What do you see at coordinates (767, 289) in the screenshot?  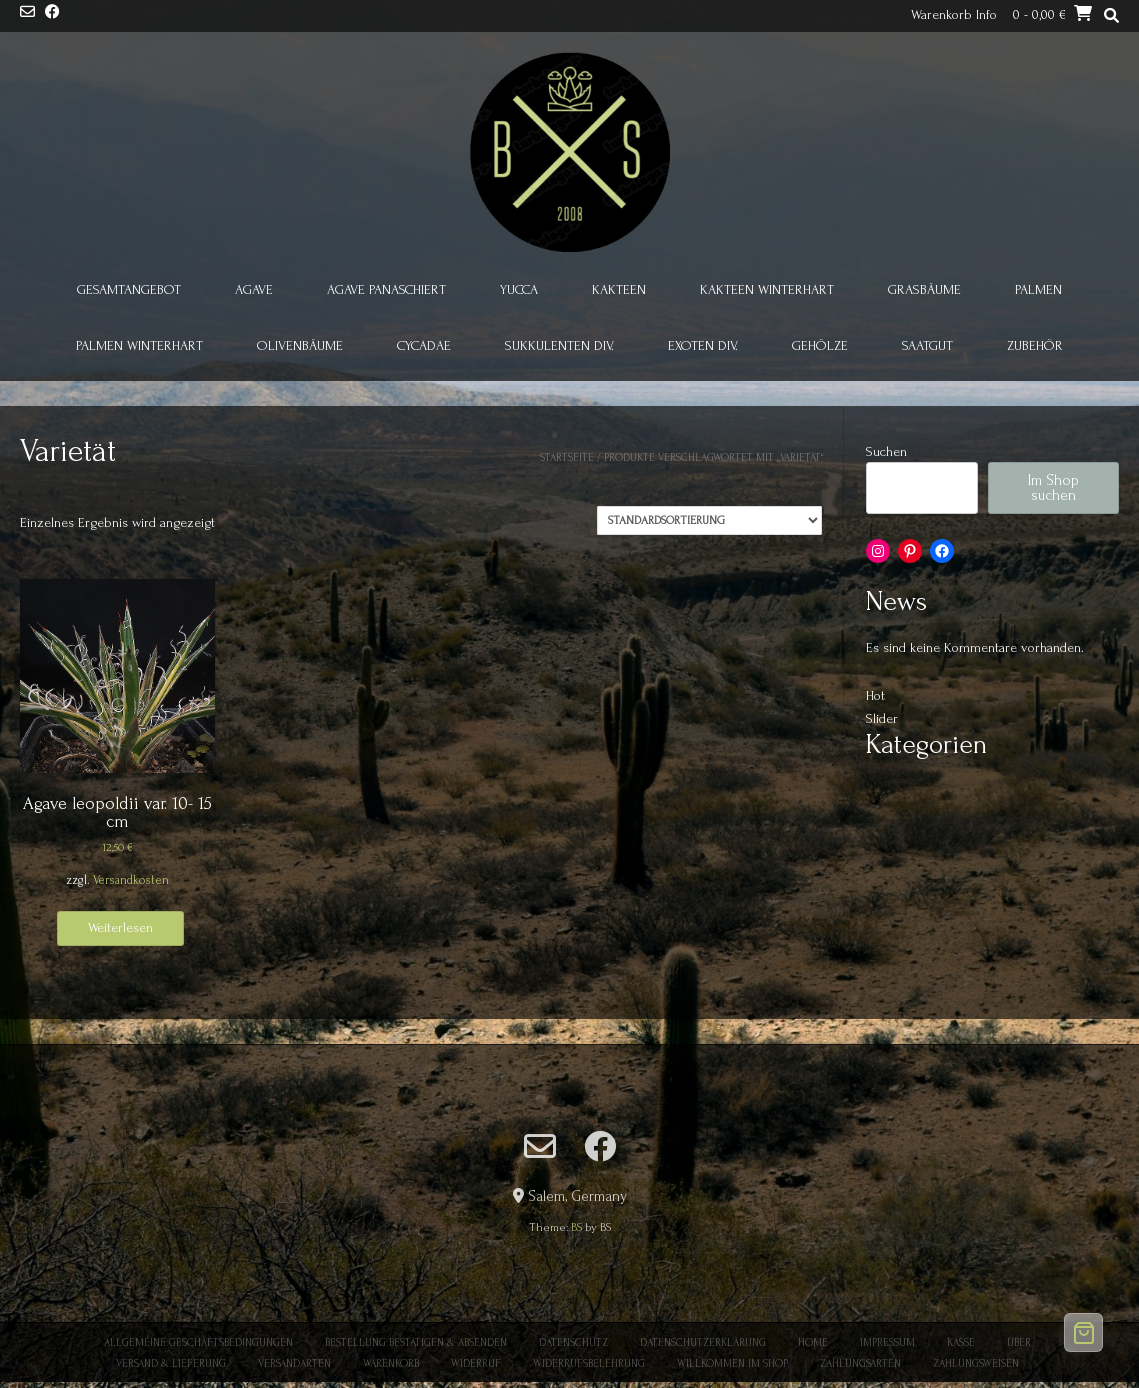 I see `Kakteen winterhart` at bounding box center [767, 289].